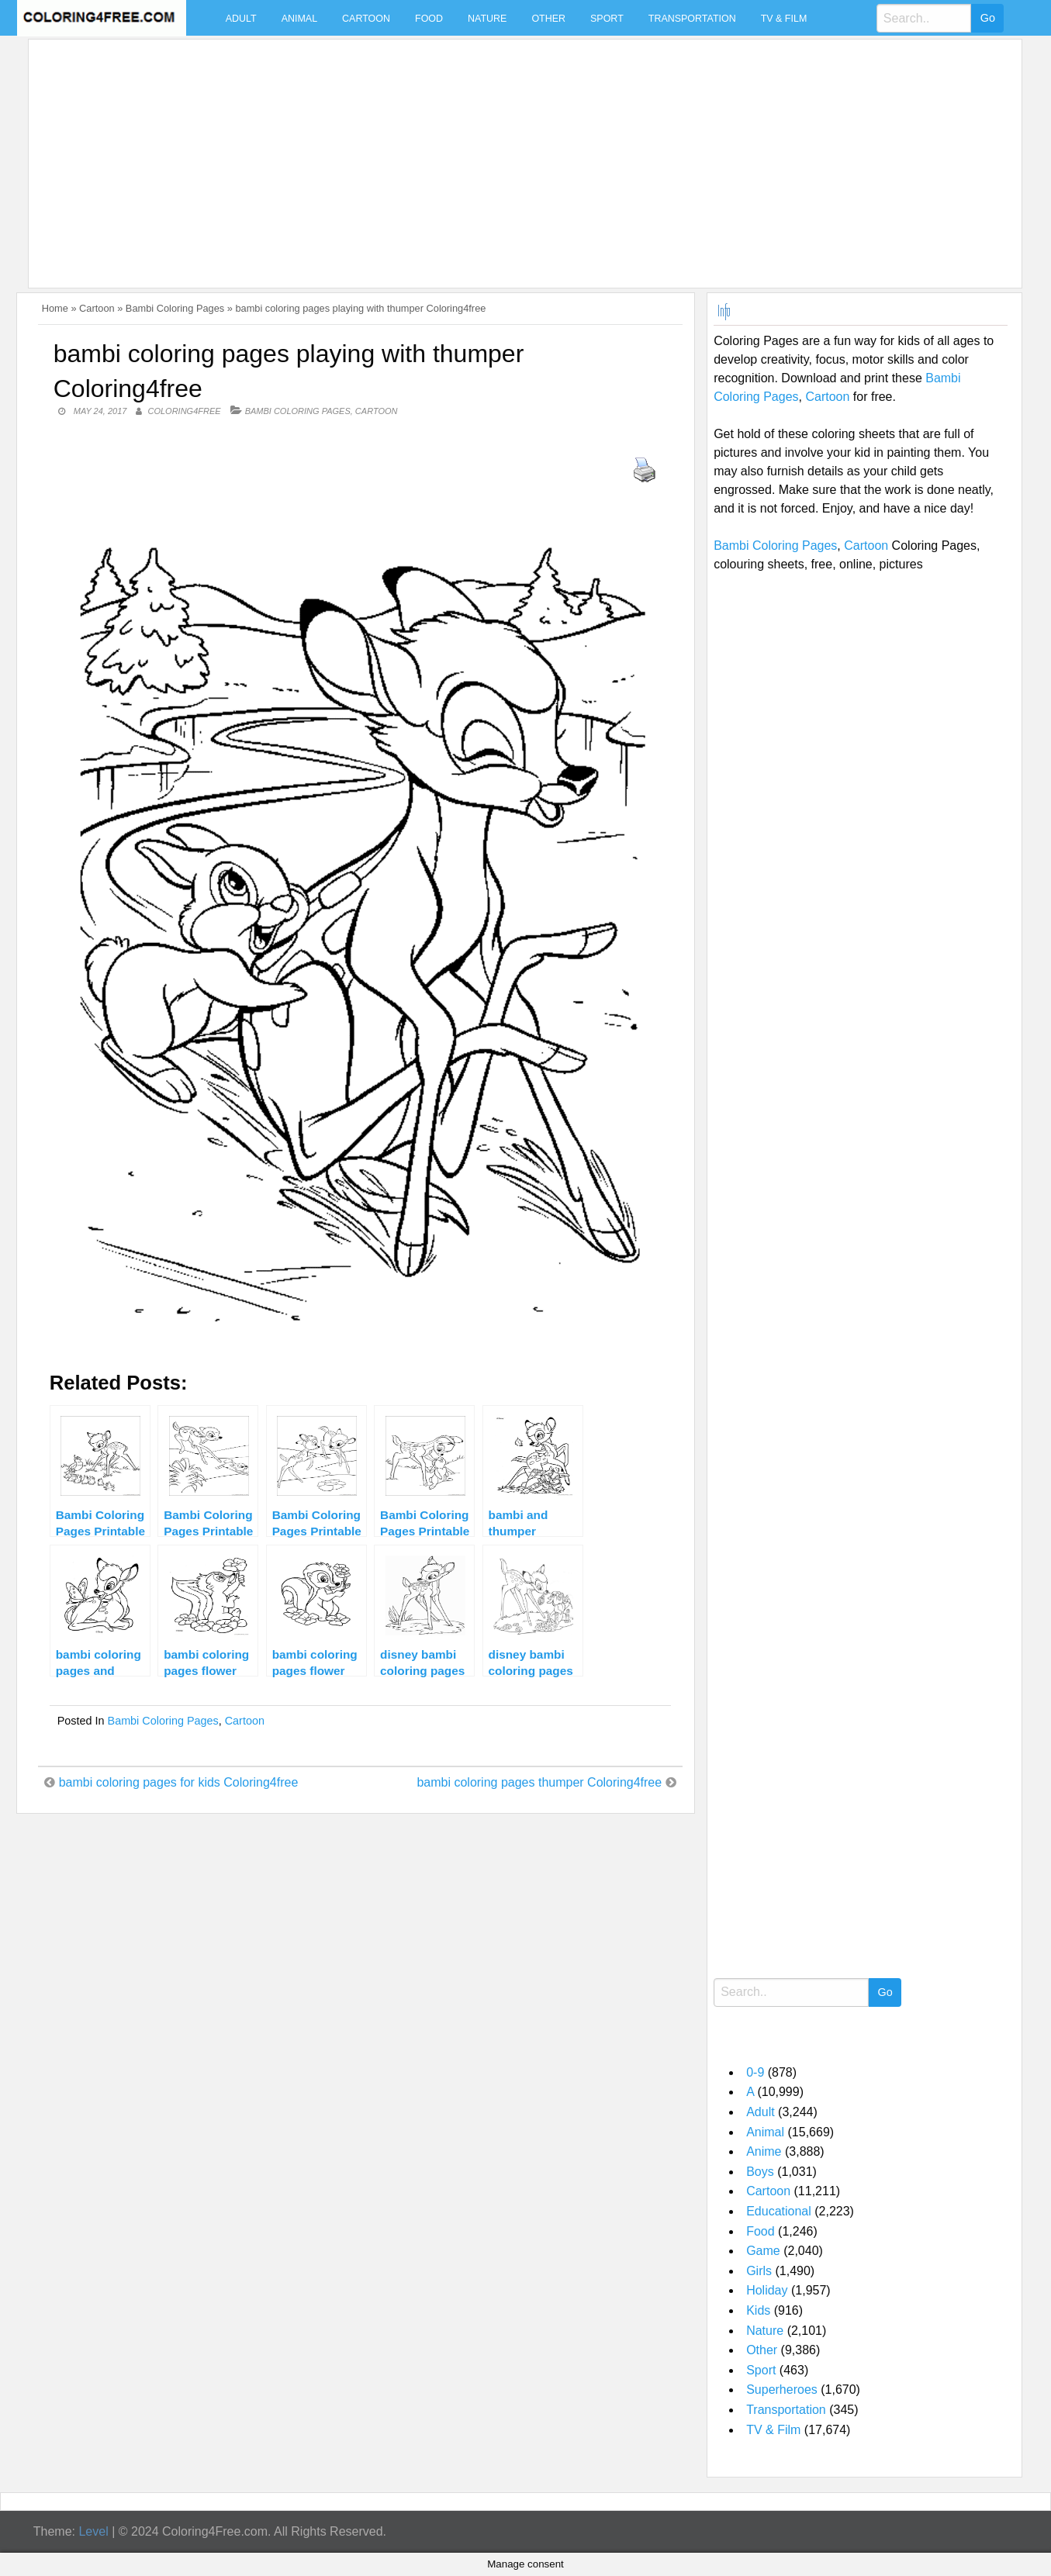 The height and width of the screenshot is (2576, 1051). I want to click on coloring4free, so click(183, 411).